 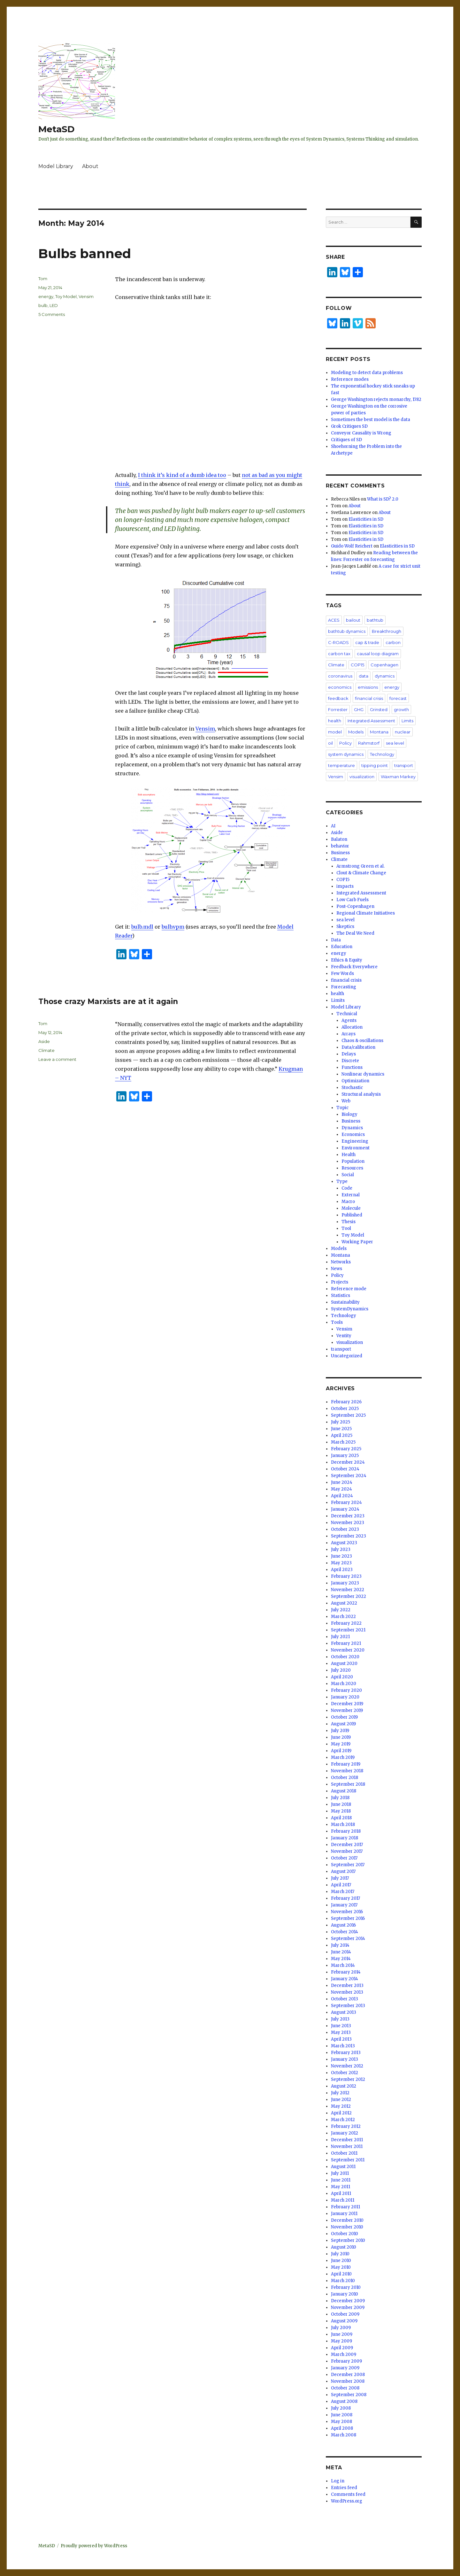 What do you see at coordinates (343, 1871) in the screenshot?
I see `August 2017` at bounding box center [343, 1871].